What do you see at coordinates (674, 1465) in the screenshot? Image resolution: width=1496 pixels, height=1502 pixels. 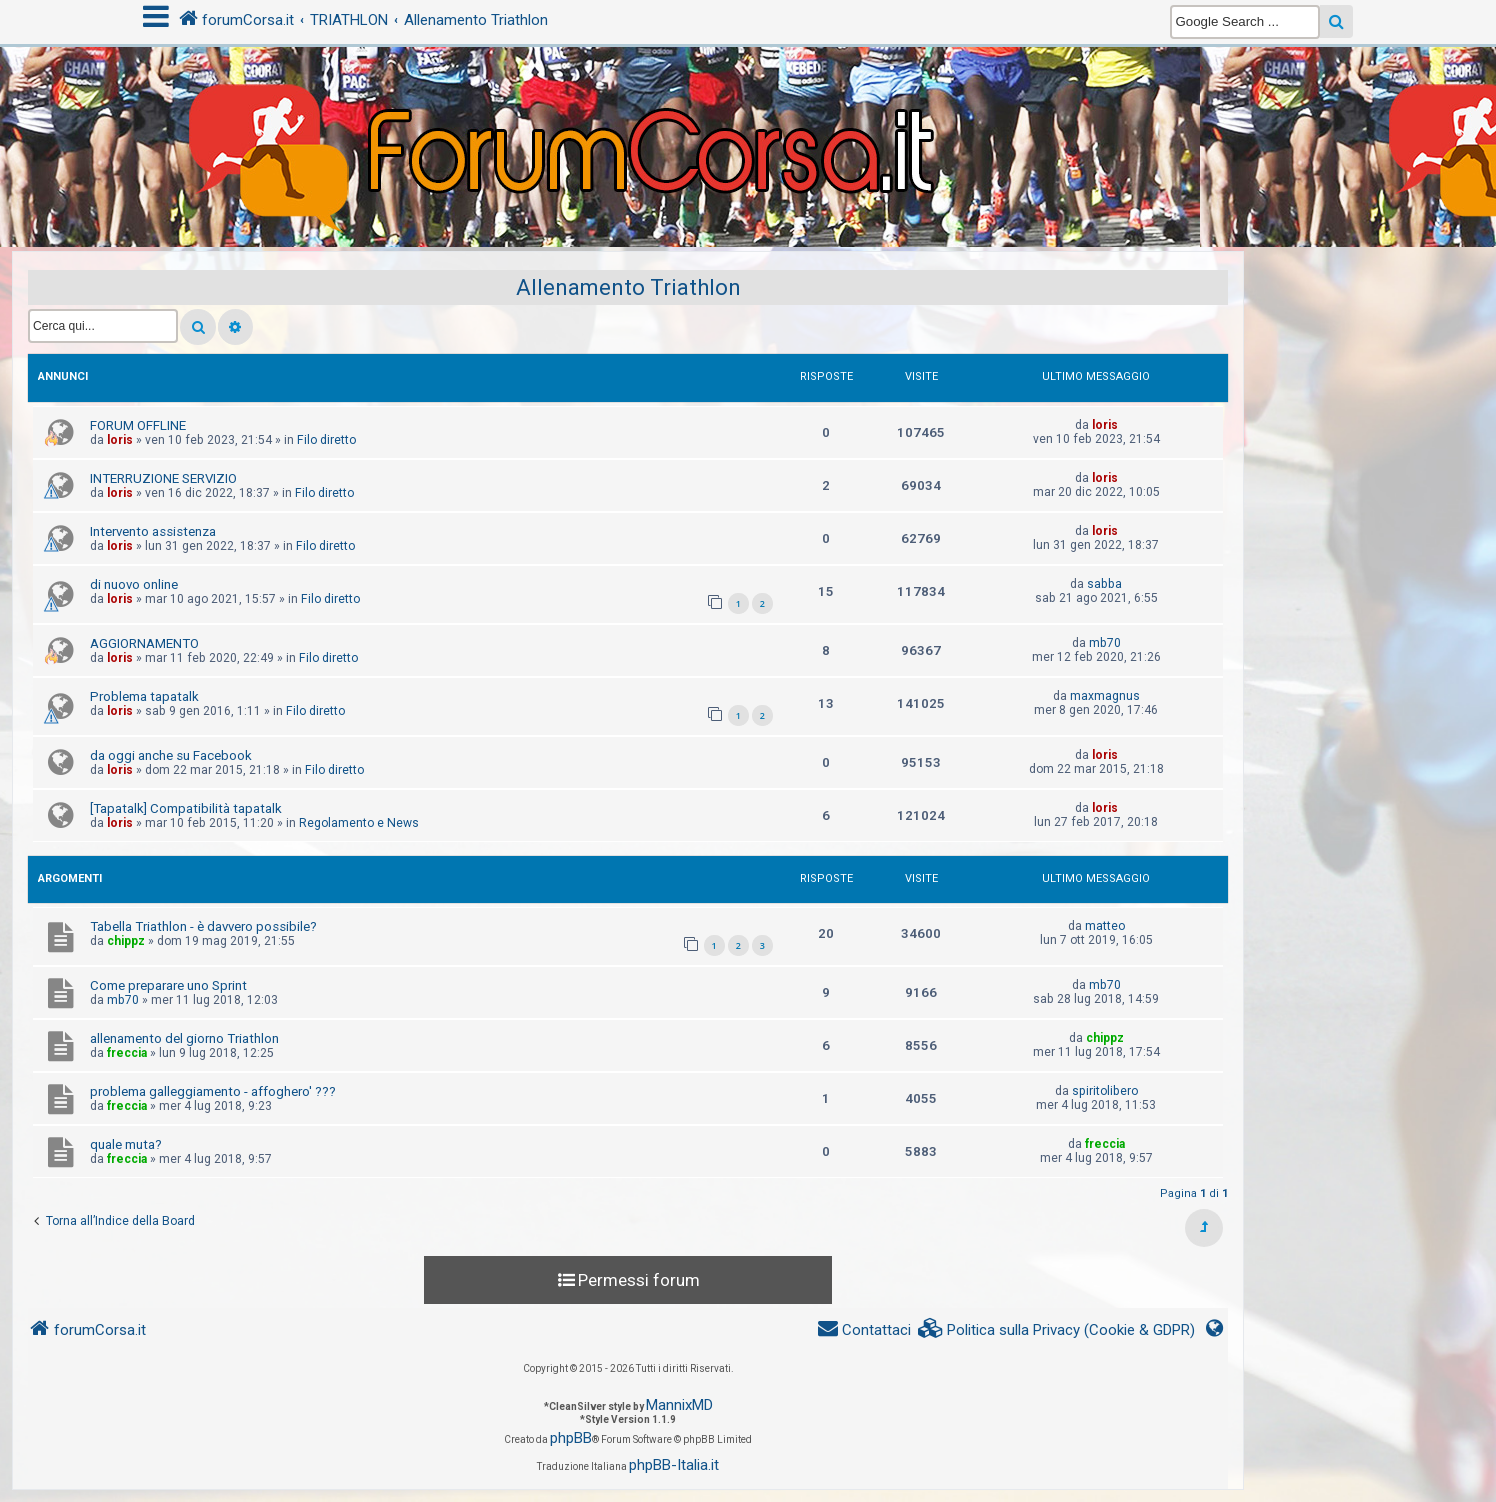 I see `phpBB-Italia.it` at bounding box center [674, 1465].